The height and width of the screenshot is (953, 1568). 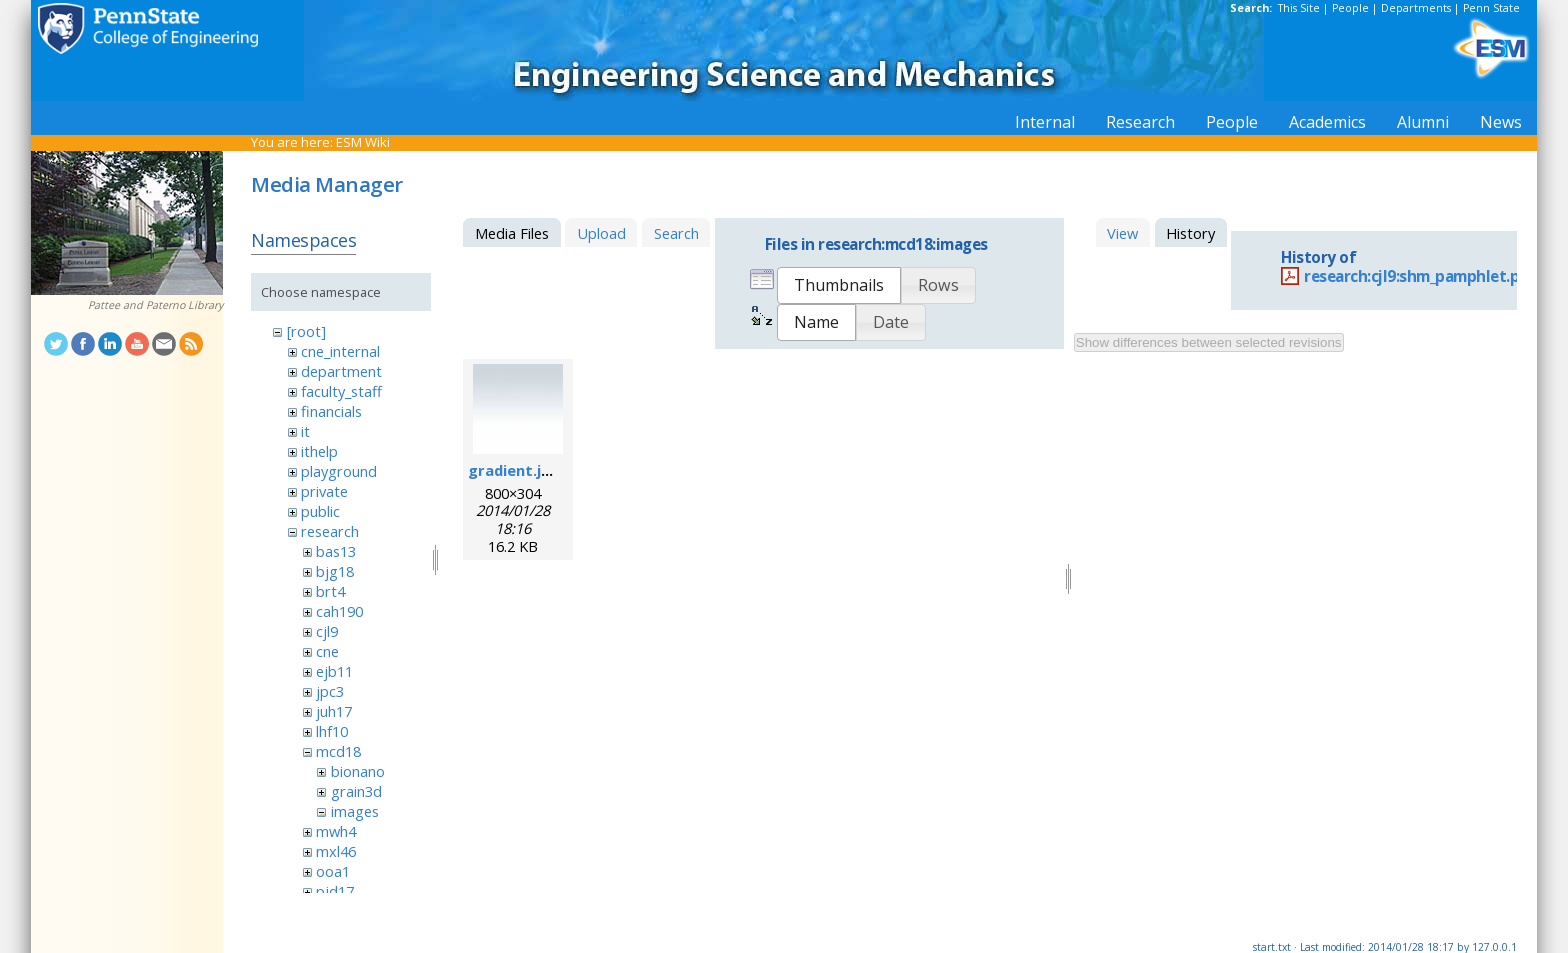 What do you see at coordinates (334, 671) in the screenshot?
I see `ejb11` at bounding box center [334, 671].